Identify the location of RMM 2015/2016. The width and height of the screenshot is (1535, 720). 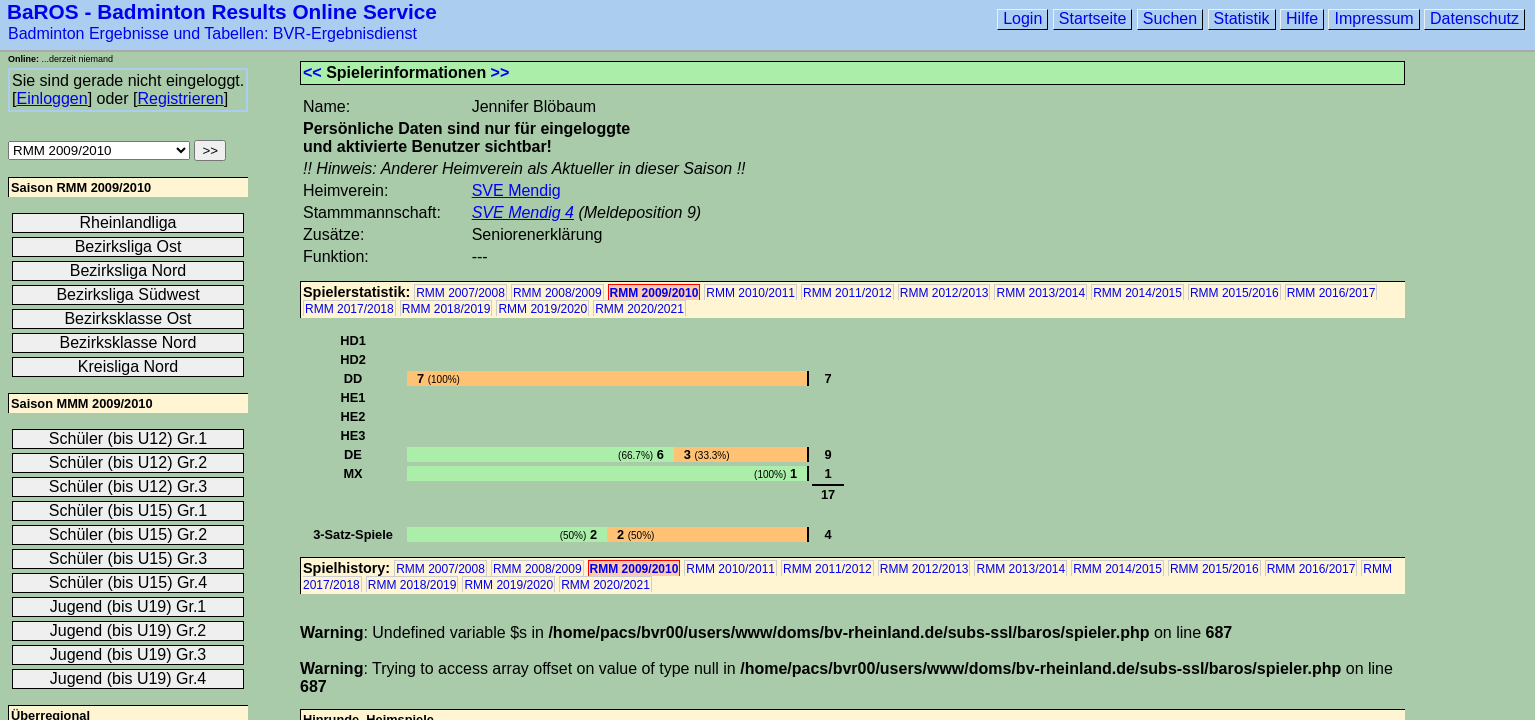
(1234, 293).